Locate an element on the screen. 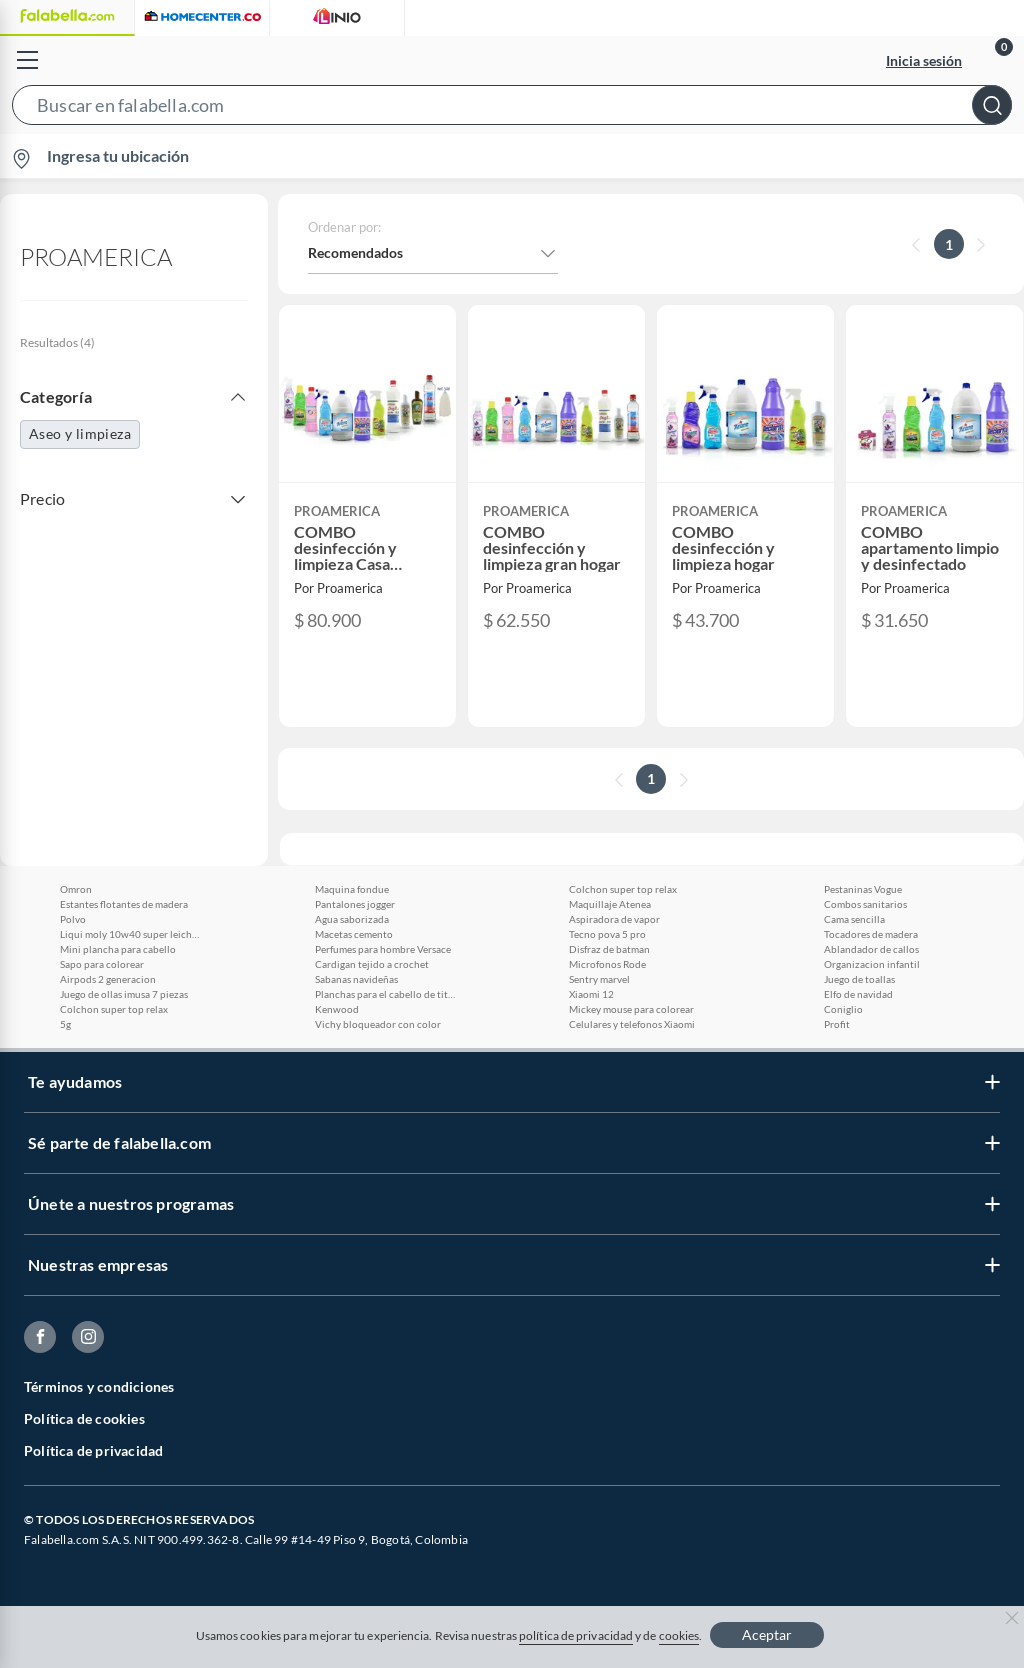  Juego de toallas is located at coordinates (859, 979).